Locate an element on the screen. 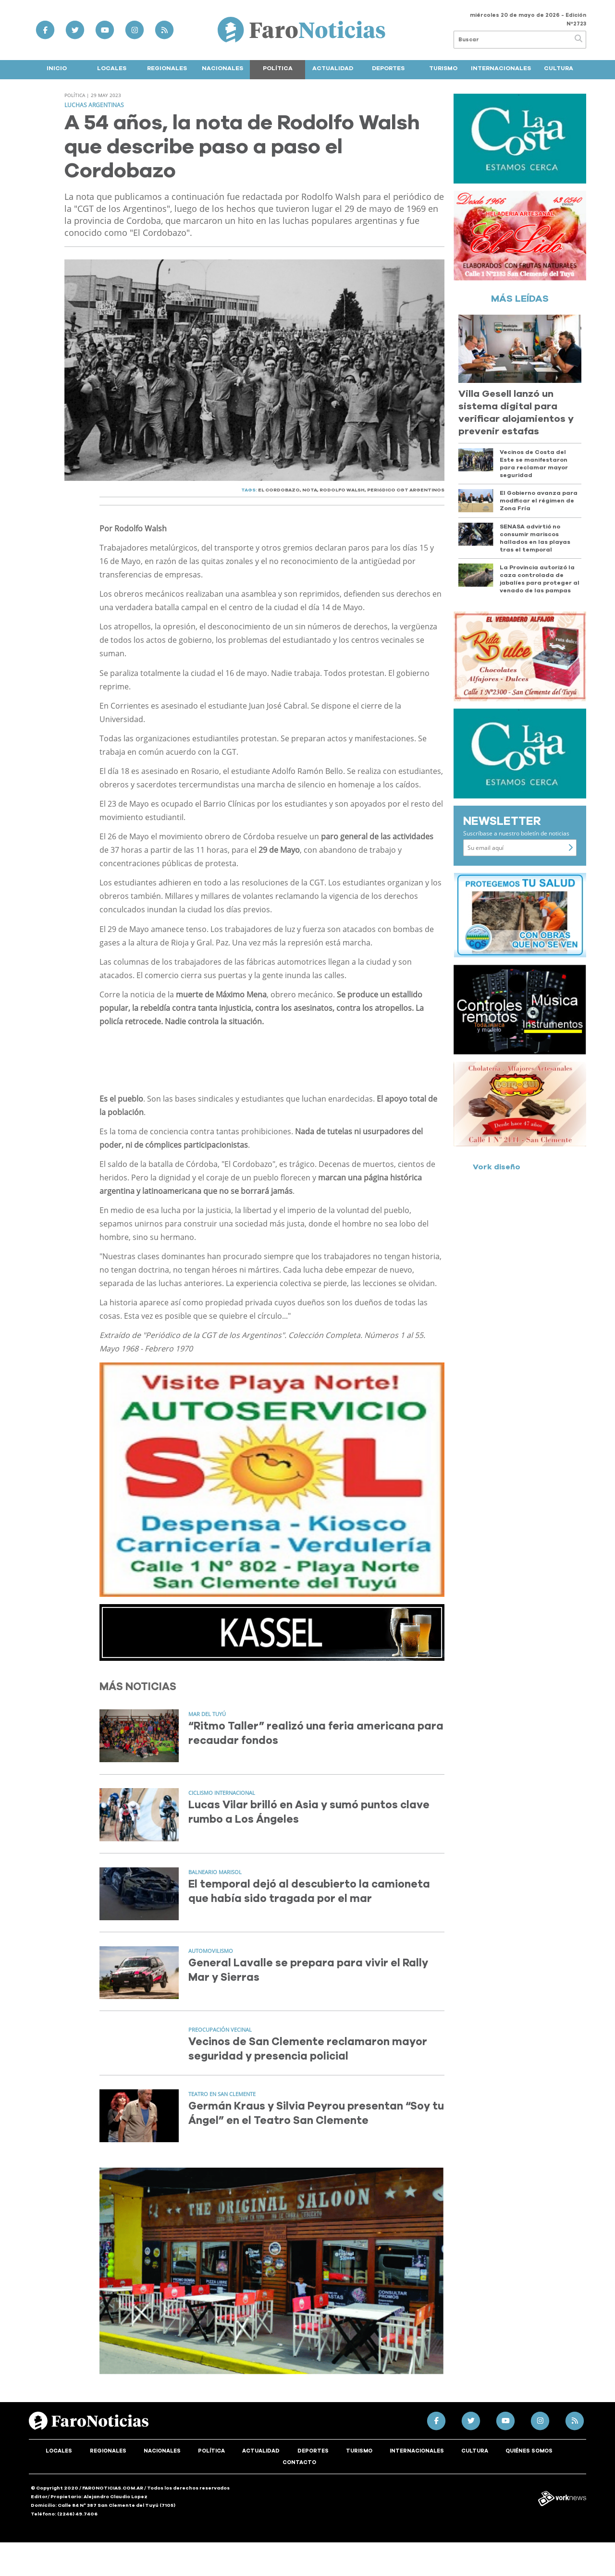 The image size is (615, 2576). Regionales is located at coordinates (167, 68).